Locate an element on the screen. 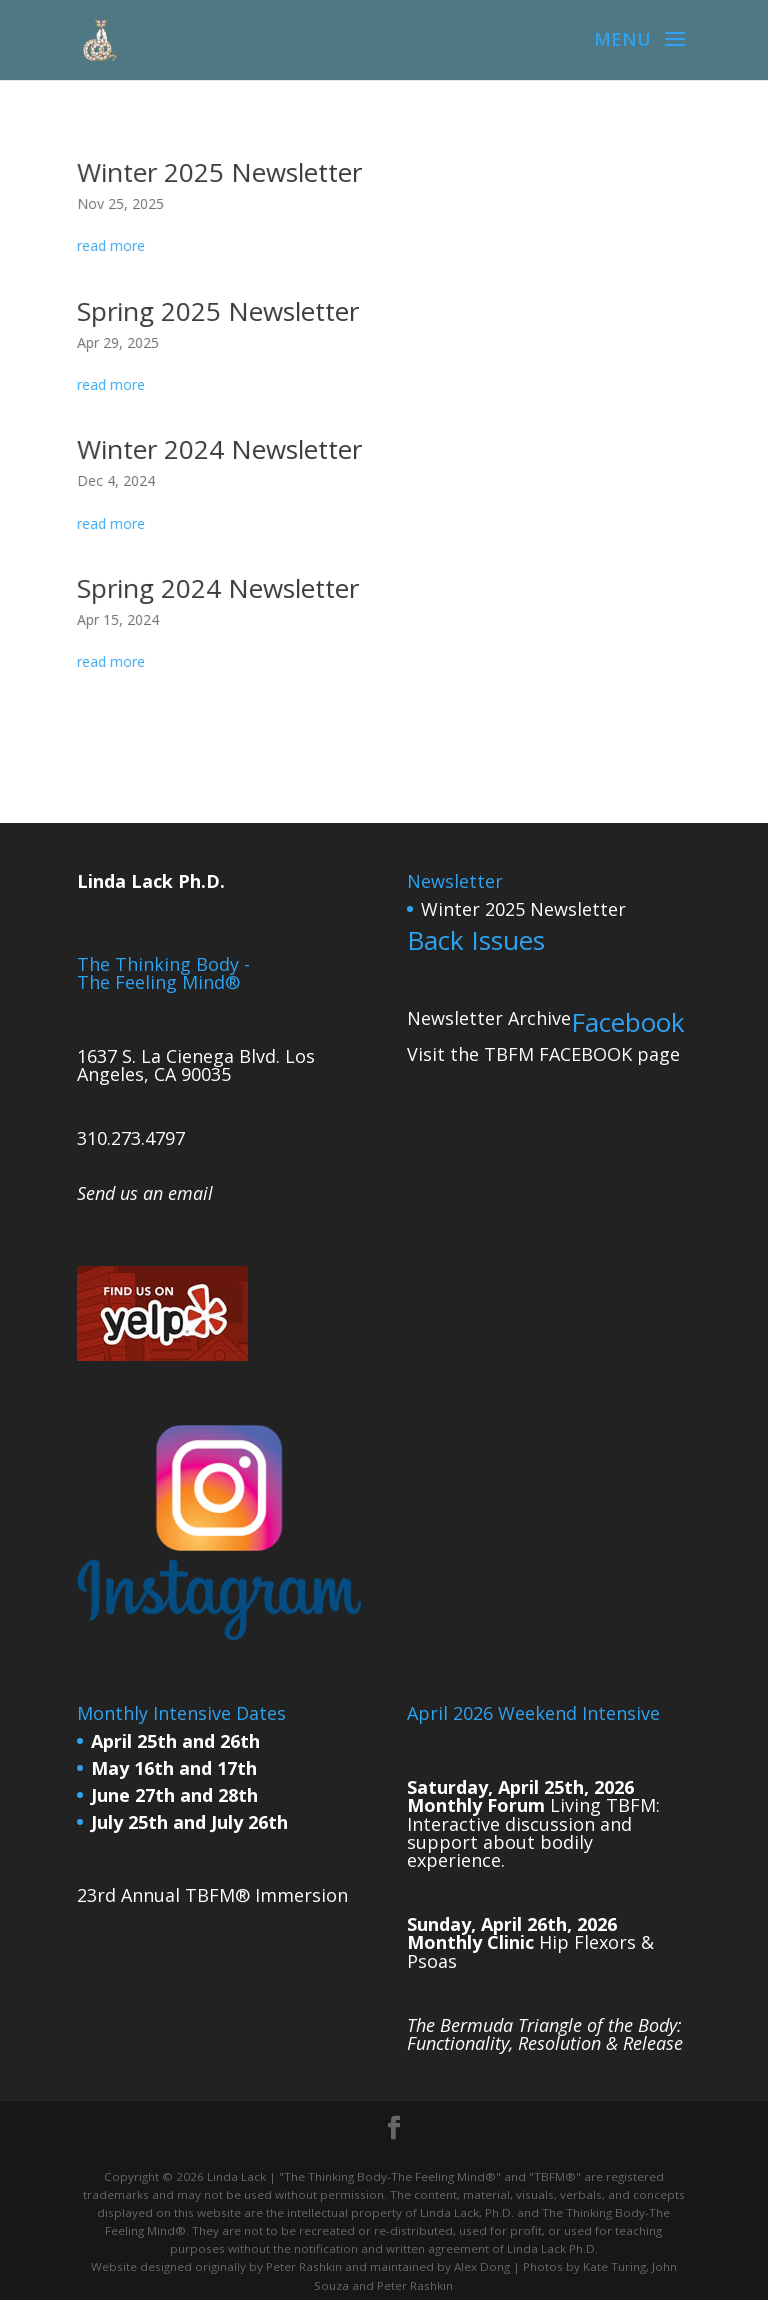 Image resolution: width=768 pixels, height=2300 pixels. Winter 2025 Newsletter is located at coordinates (223, 172).